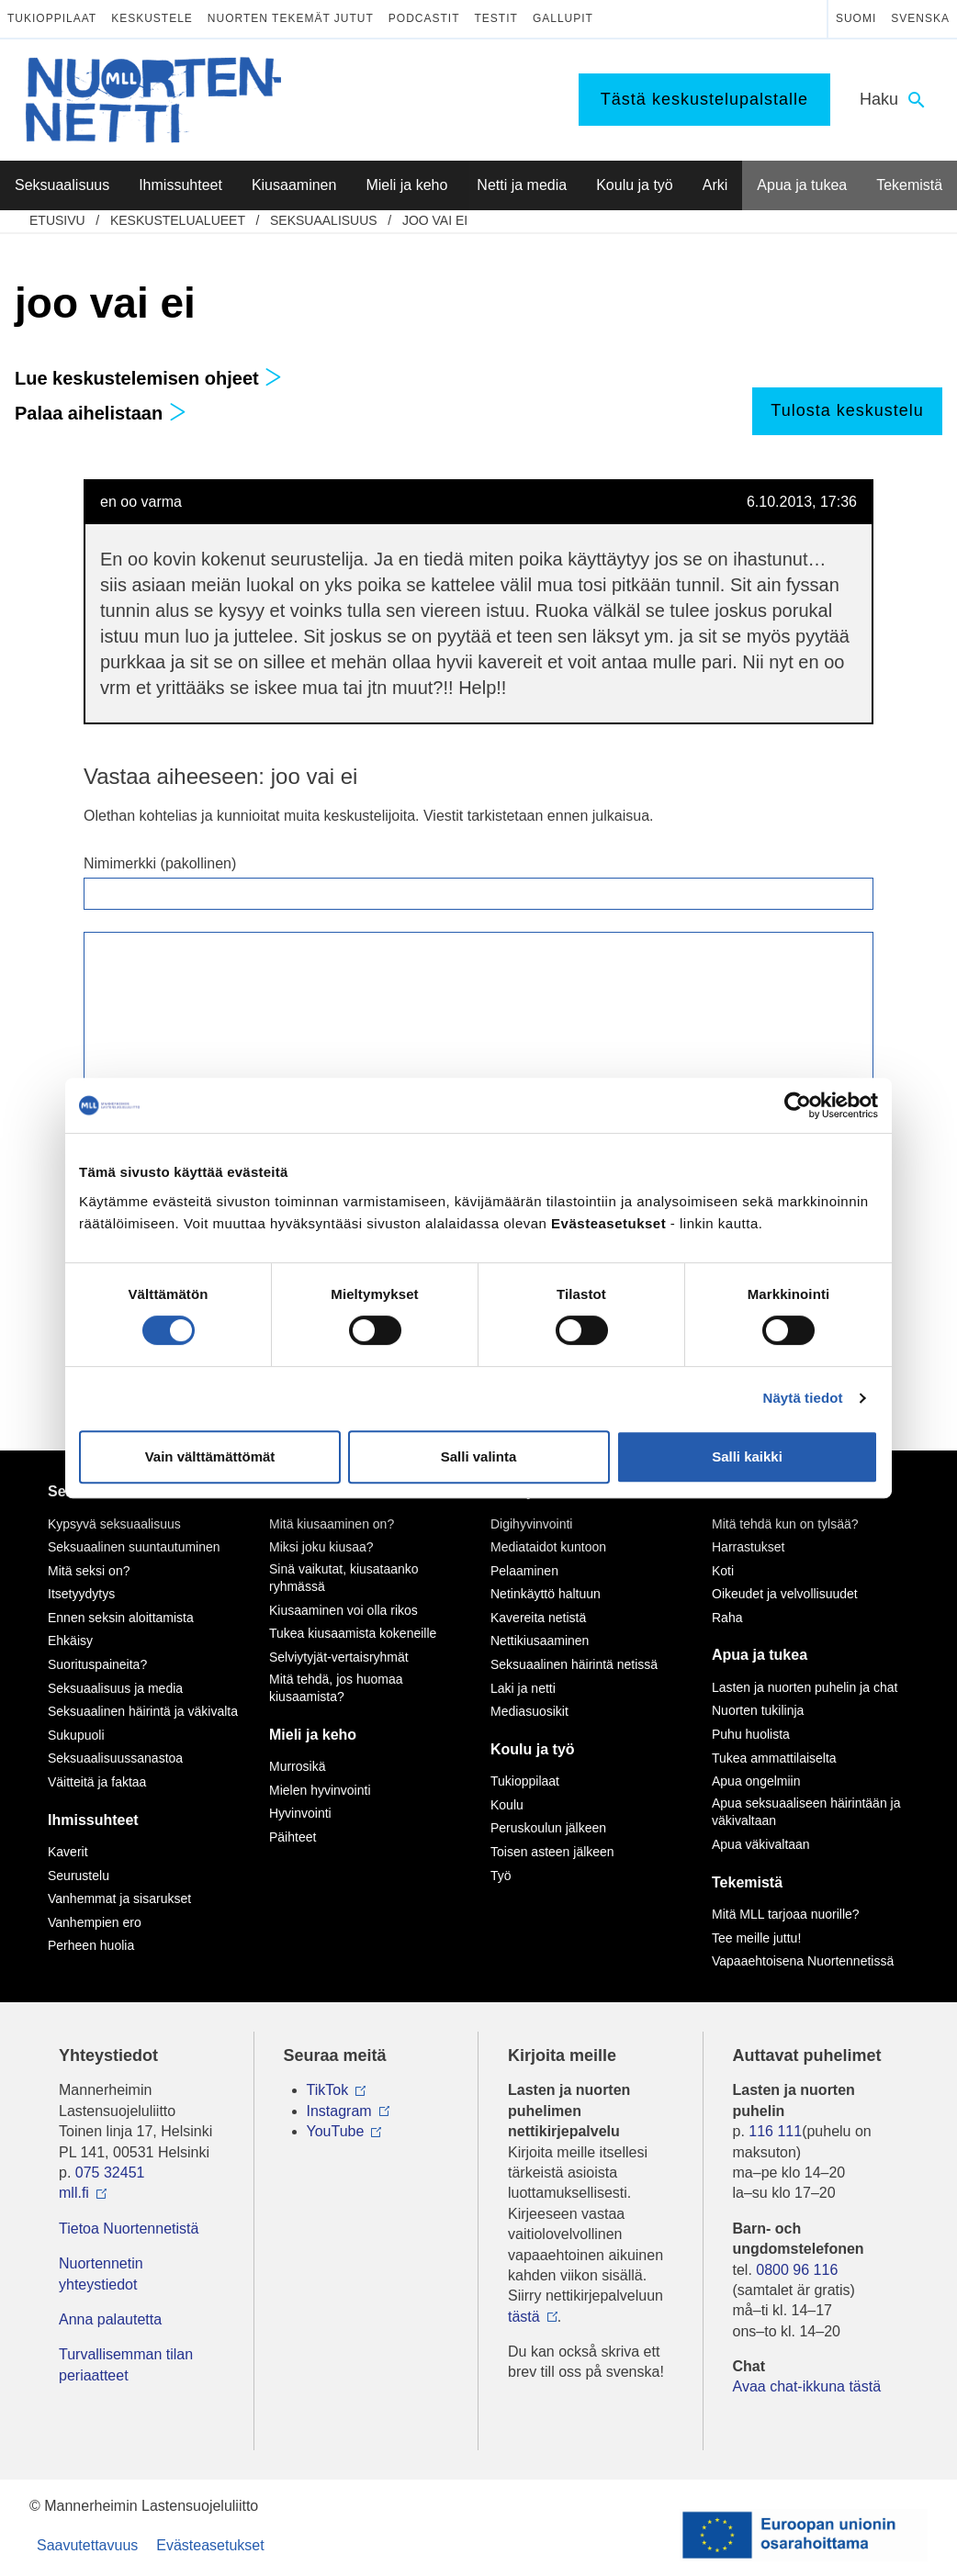  What do you see at coordinates (114, 1524) in the screenshot?
I see `Kypsyvä seksuaalisuus` at bounding box center [114, 1524].